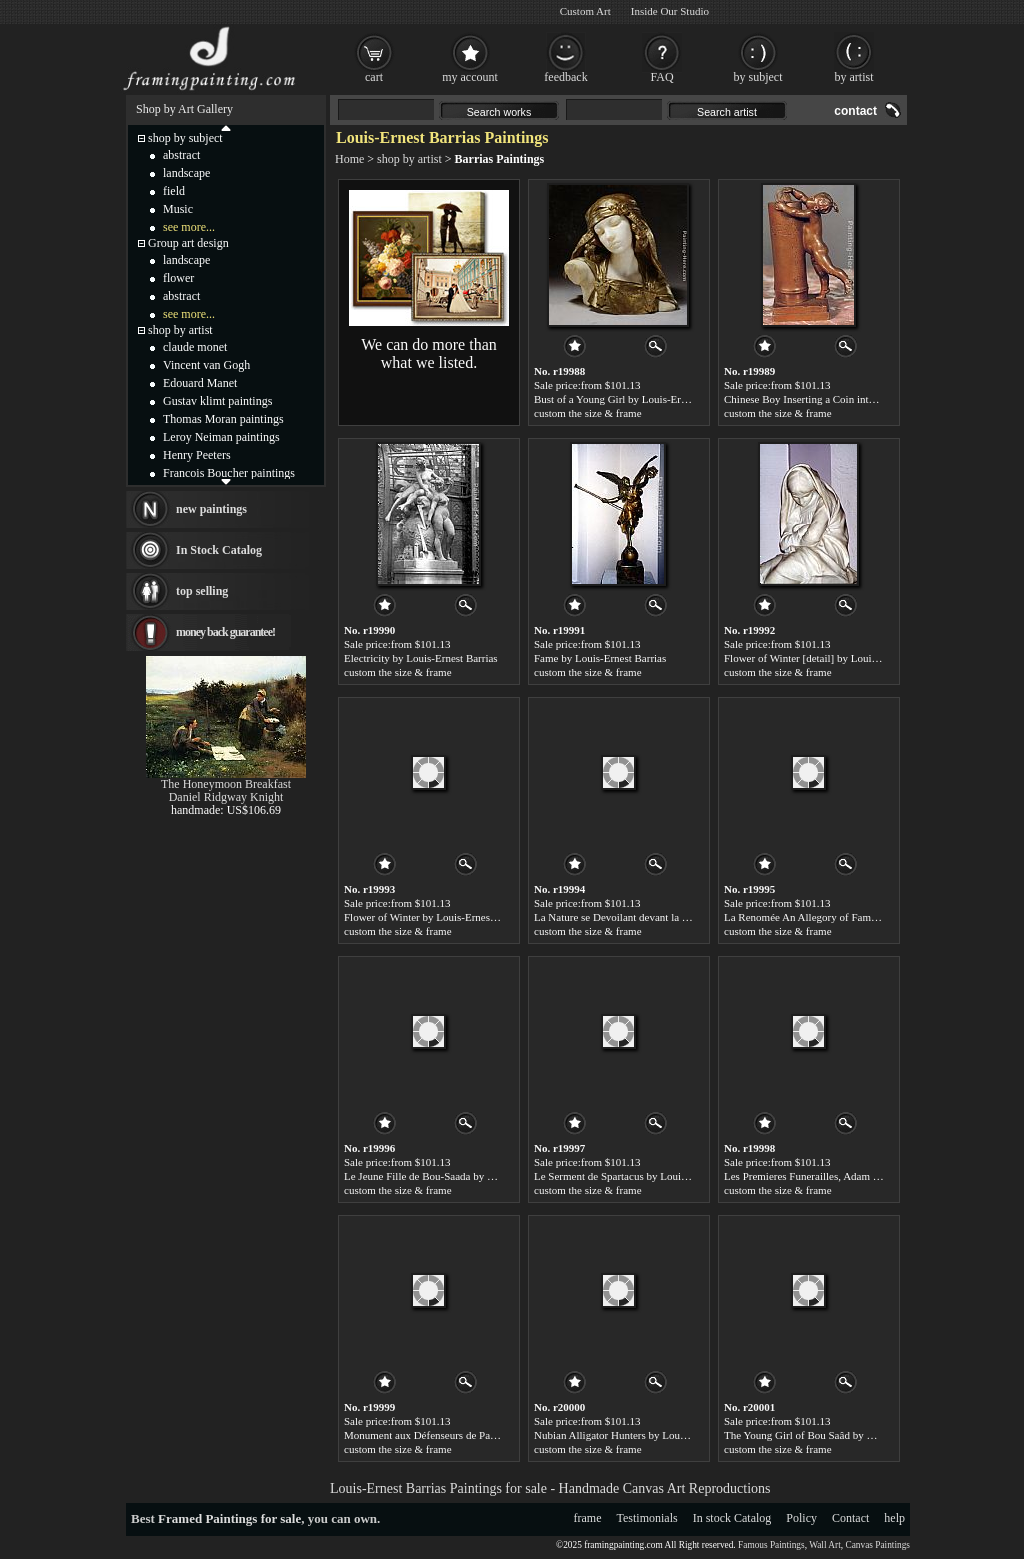 The image size is (1024, 1559). Describe the element at coordinates (211, 509) in the screenshot. I see `new paintings` at that location.